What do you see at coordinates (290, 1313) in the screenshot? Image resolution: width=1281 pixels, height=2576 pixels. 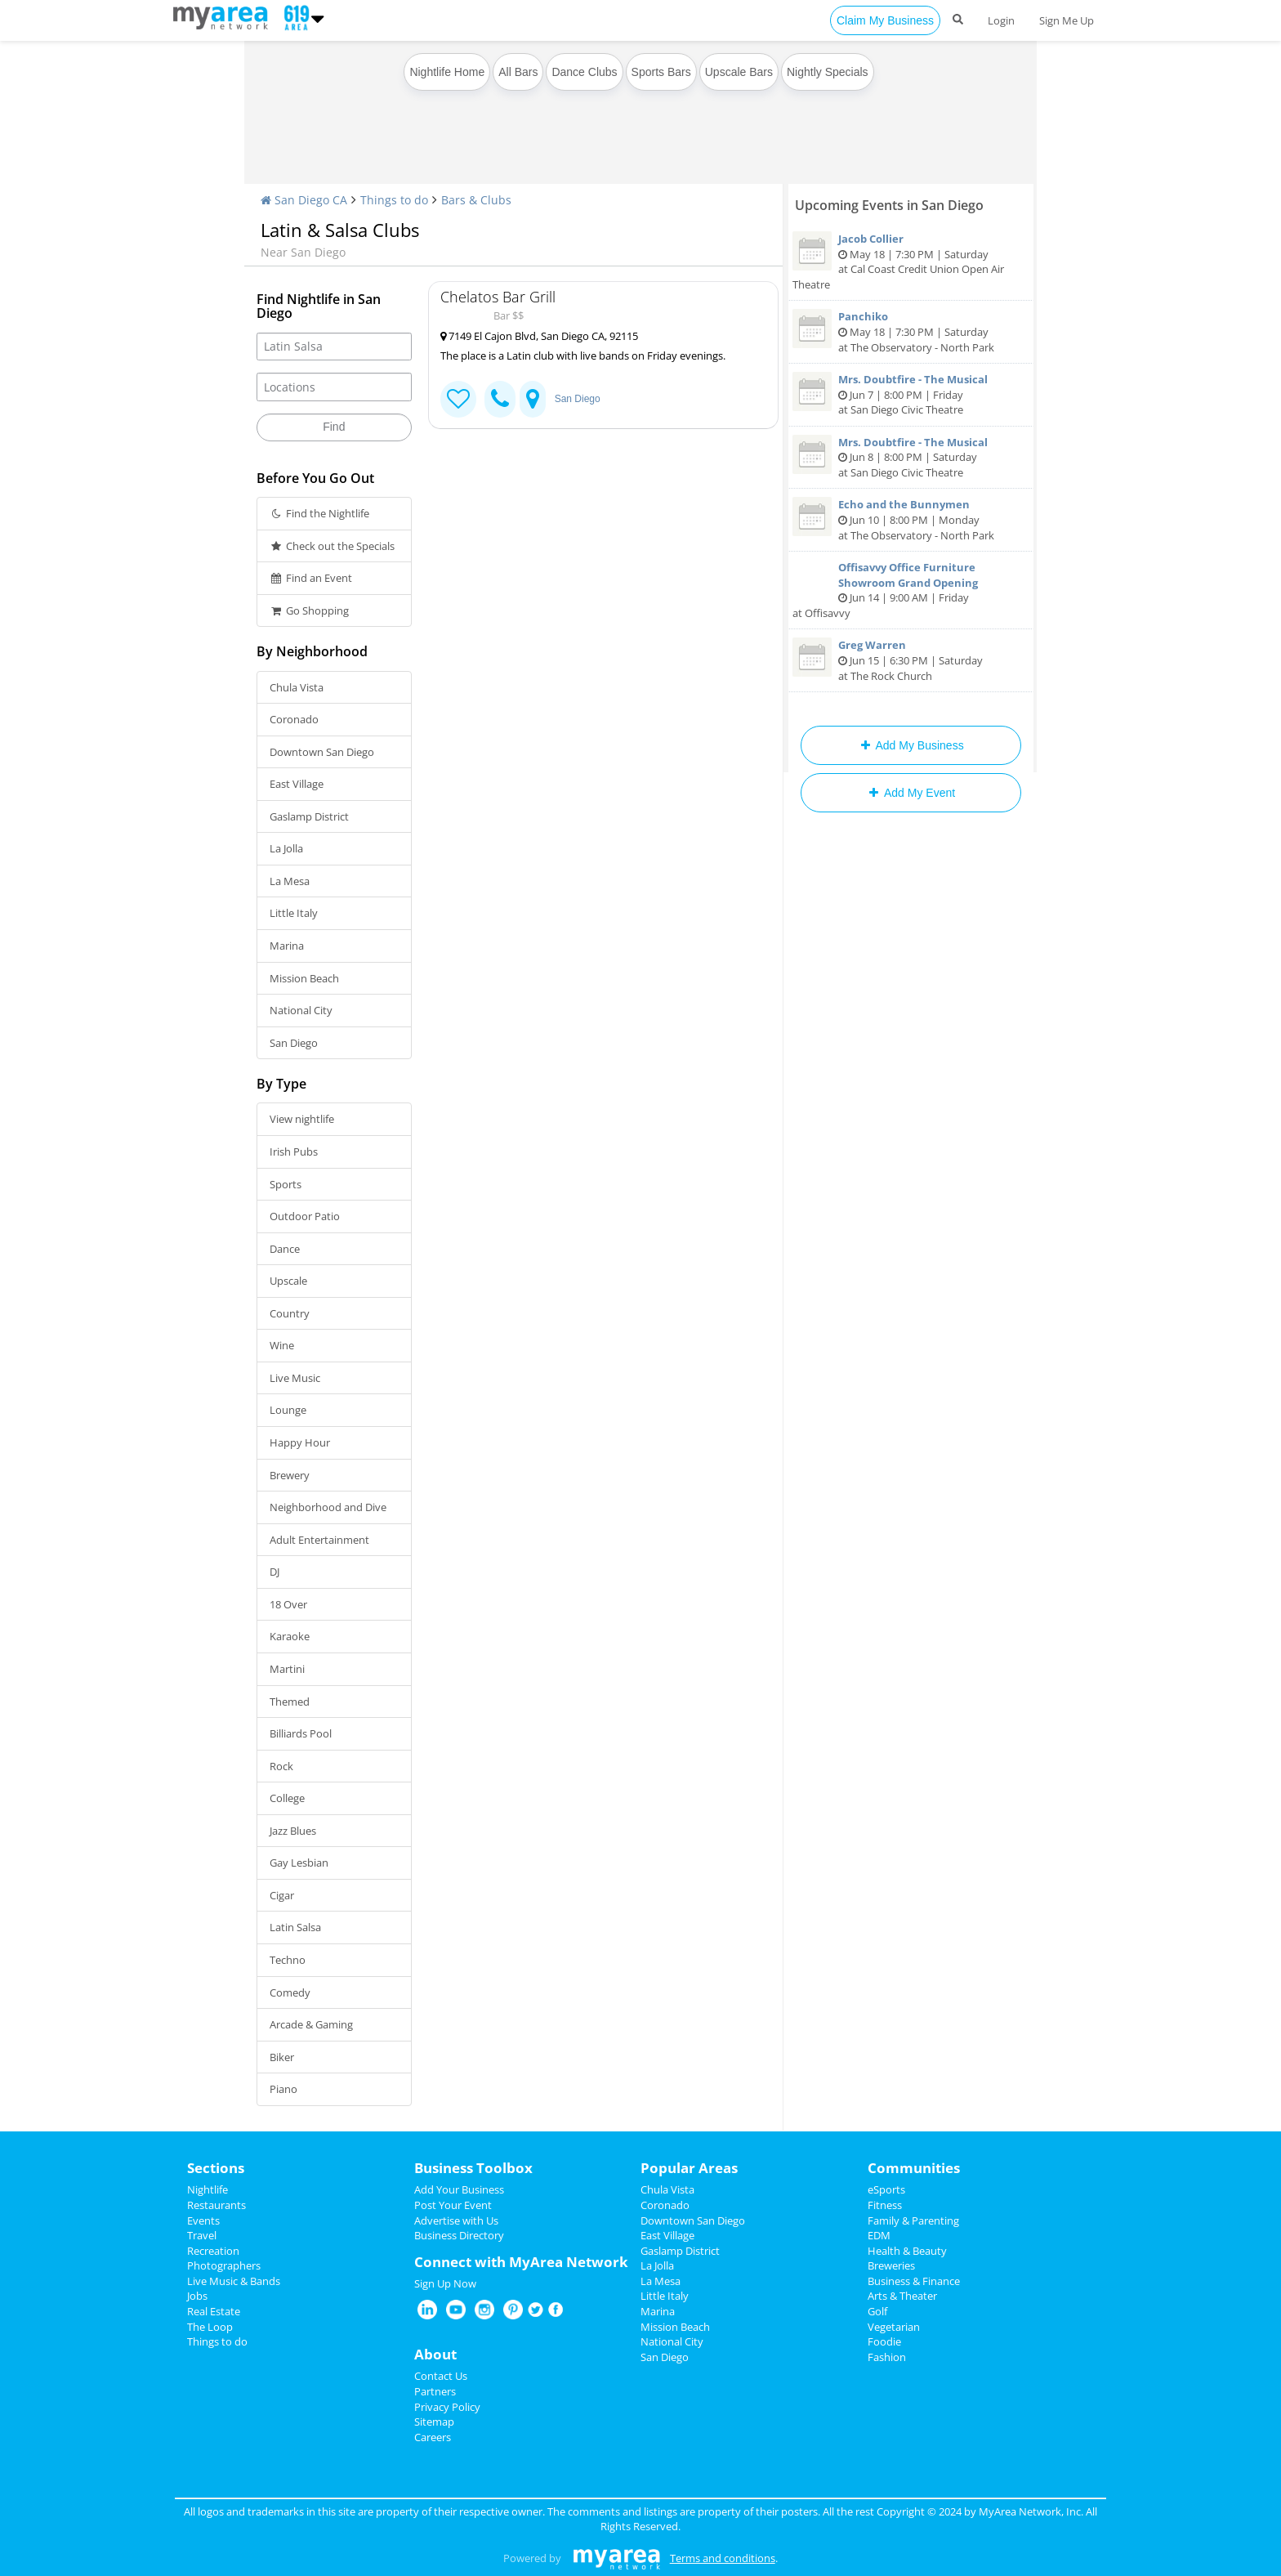 I see `Country` at bounding box center [290, 1313].